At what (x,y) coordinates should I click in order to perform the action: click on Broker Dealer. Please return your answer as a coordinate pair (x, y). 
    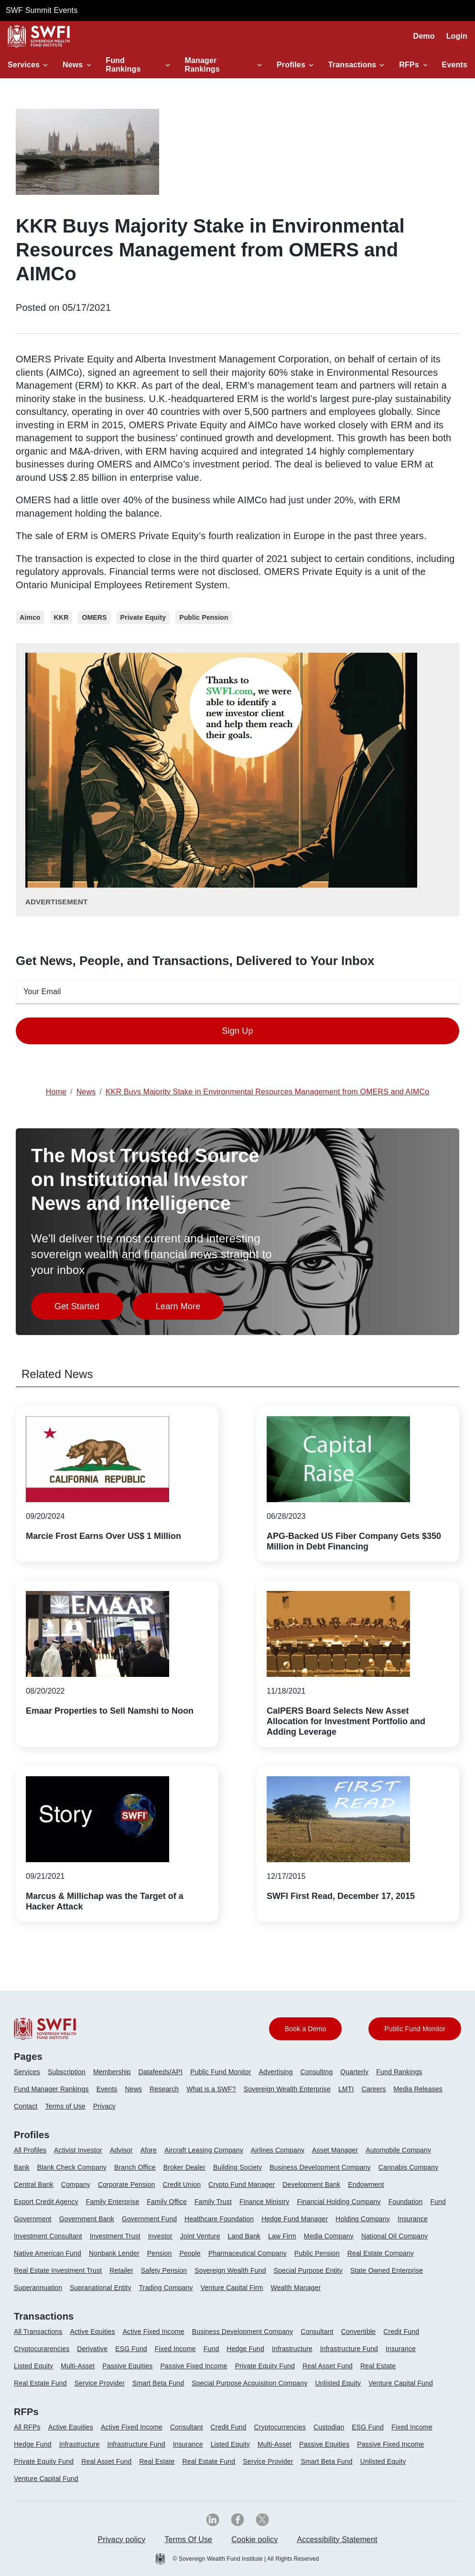
    Looking at the image, I should click on (184, 2167).